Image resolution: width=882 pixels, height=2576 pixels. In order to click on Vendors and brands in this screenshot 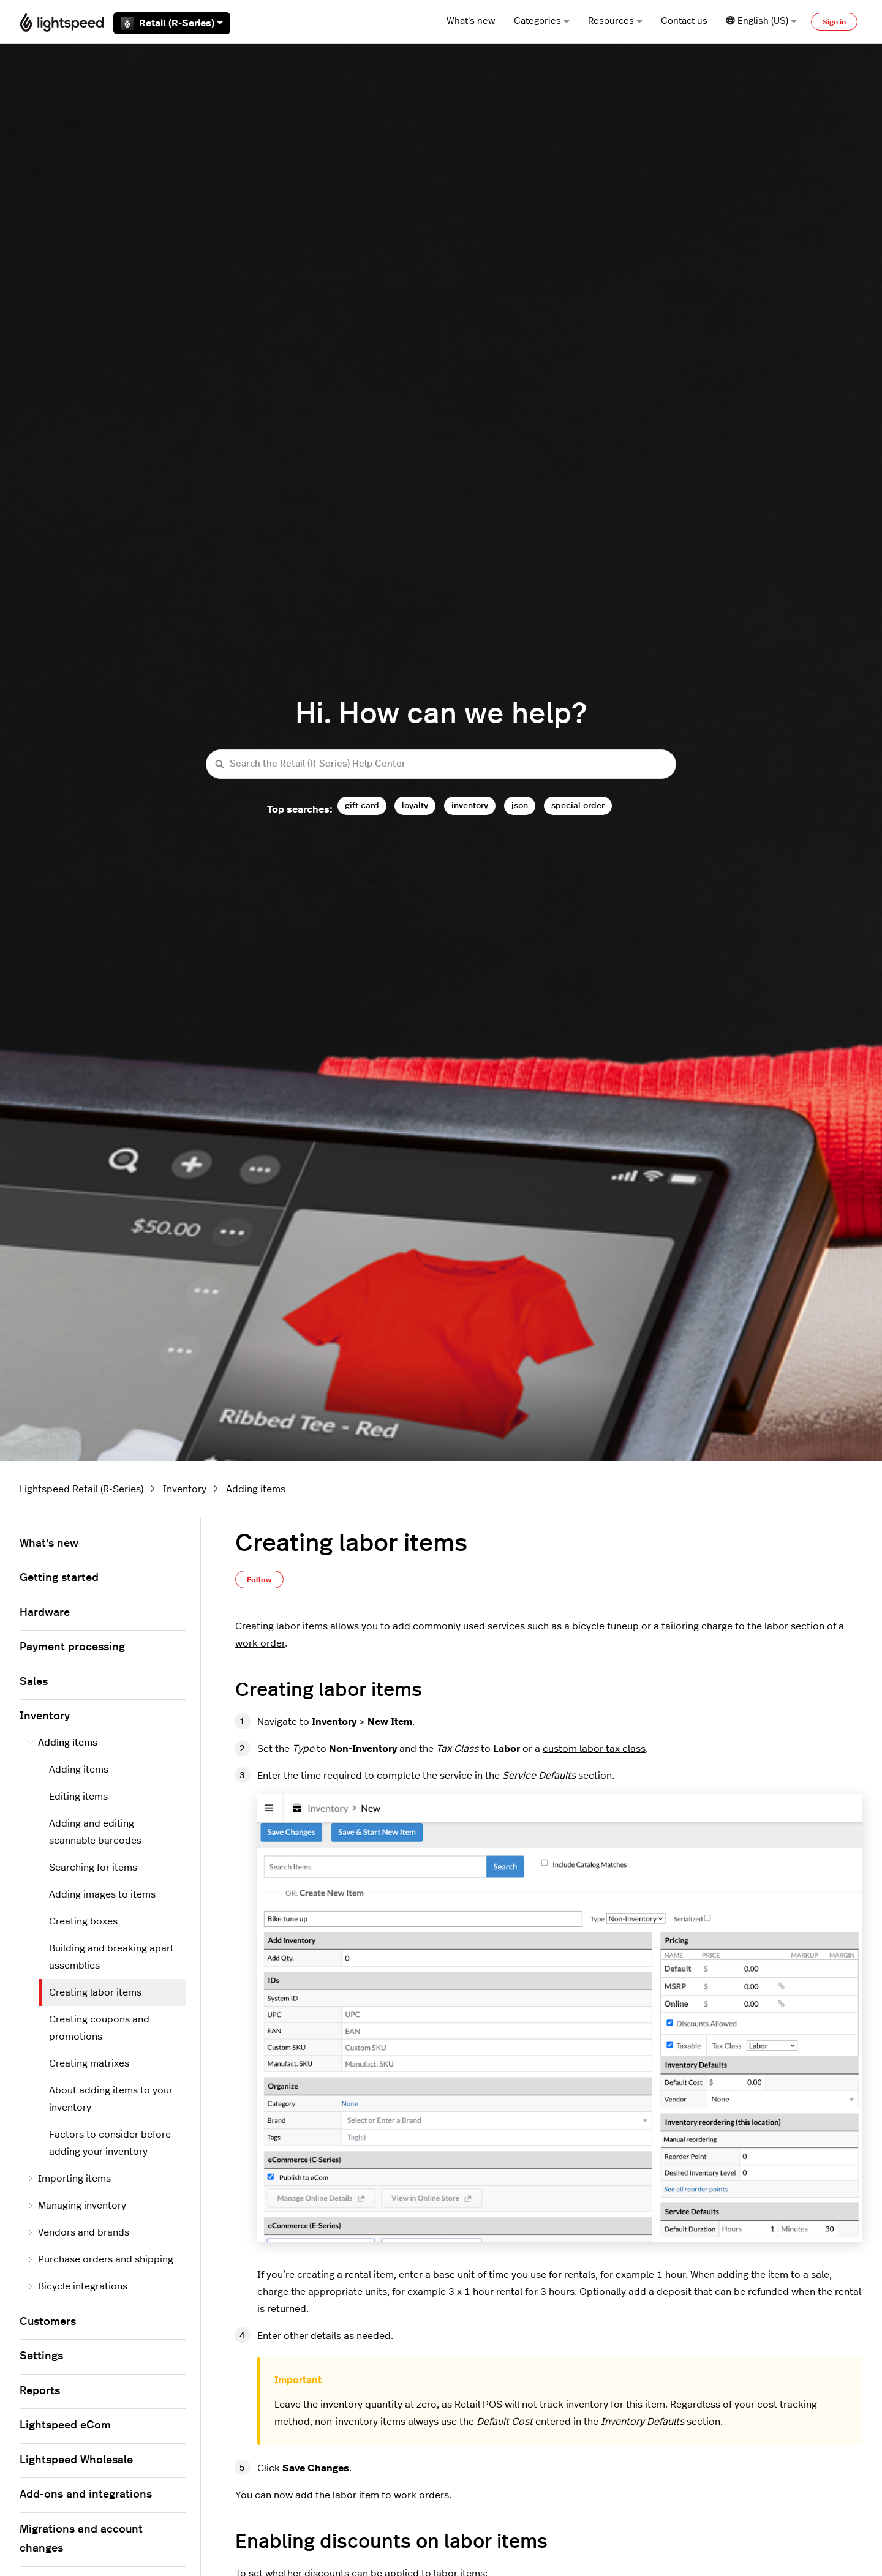, I will do `click(78, 2232)`.